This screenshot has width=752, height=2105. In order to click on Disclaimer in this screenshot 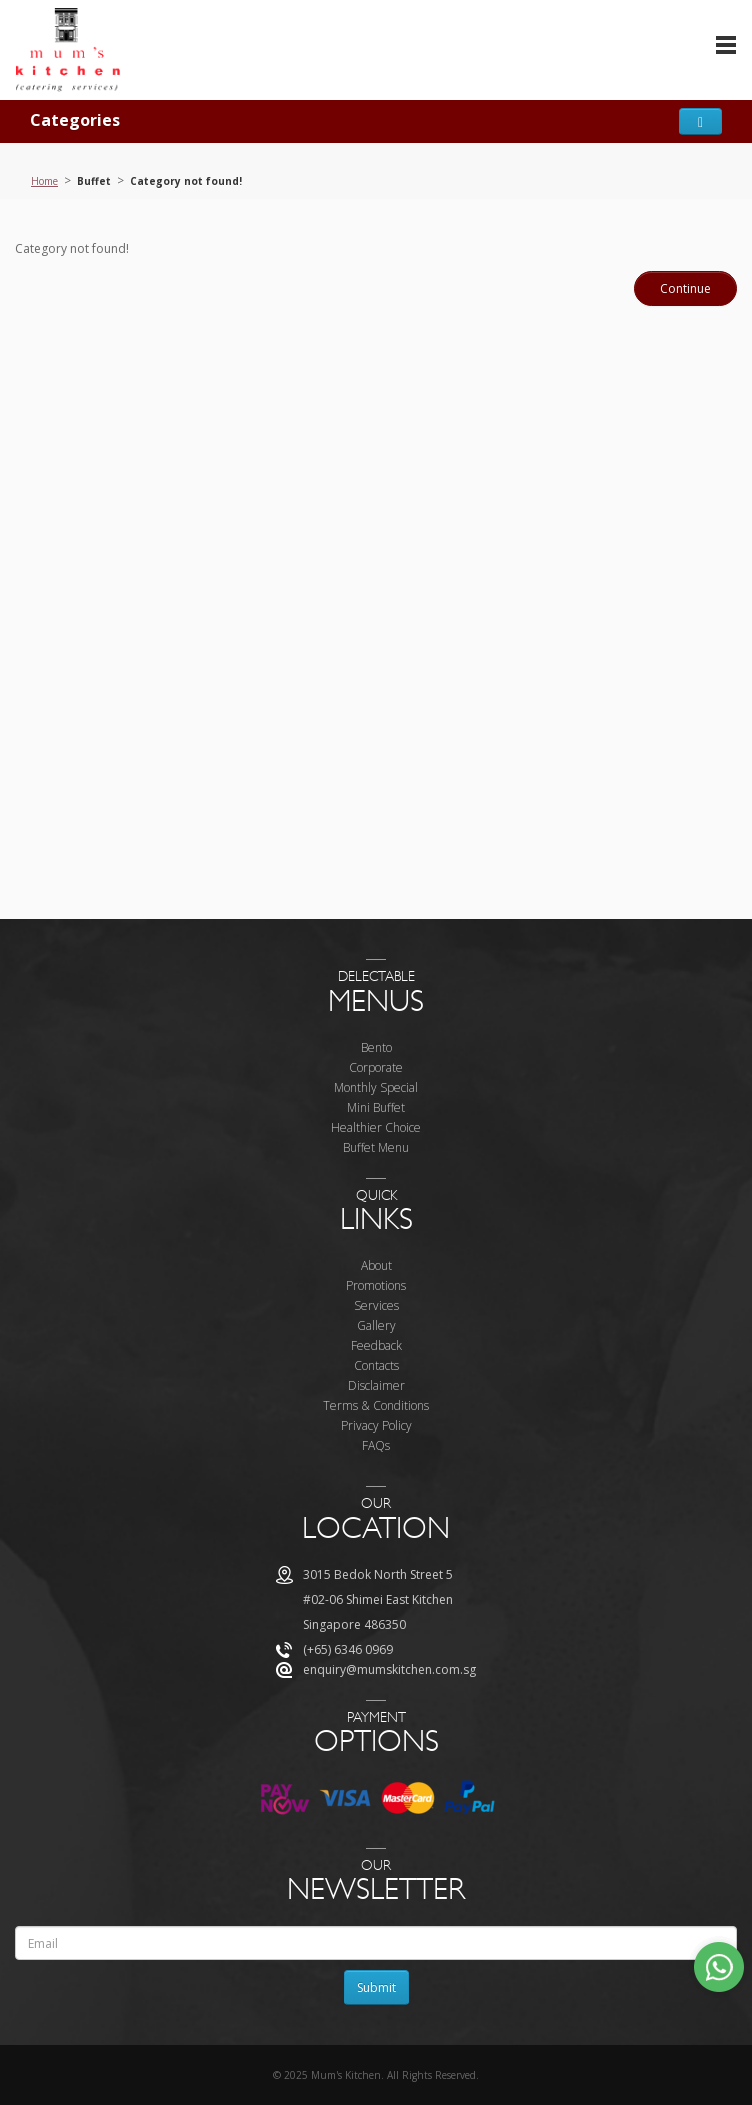, I will do `click(376, 1385)`.